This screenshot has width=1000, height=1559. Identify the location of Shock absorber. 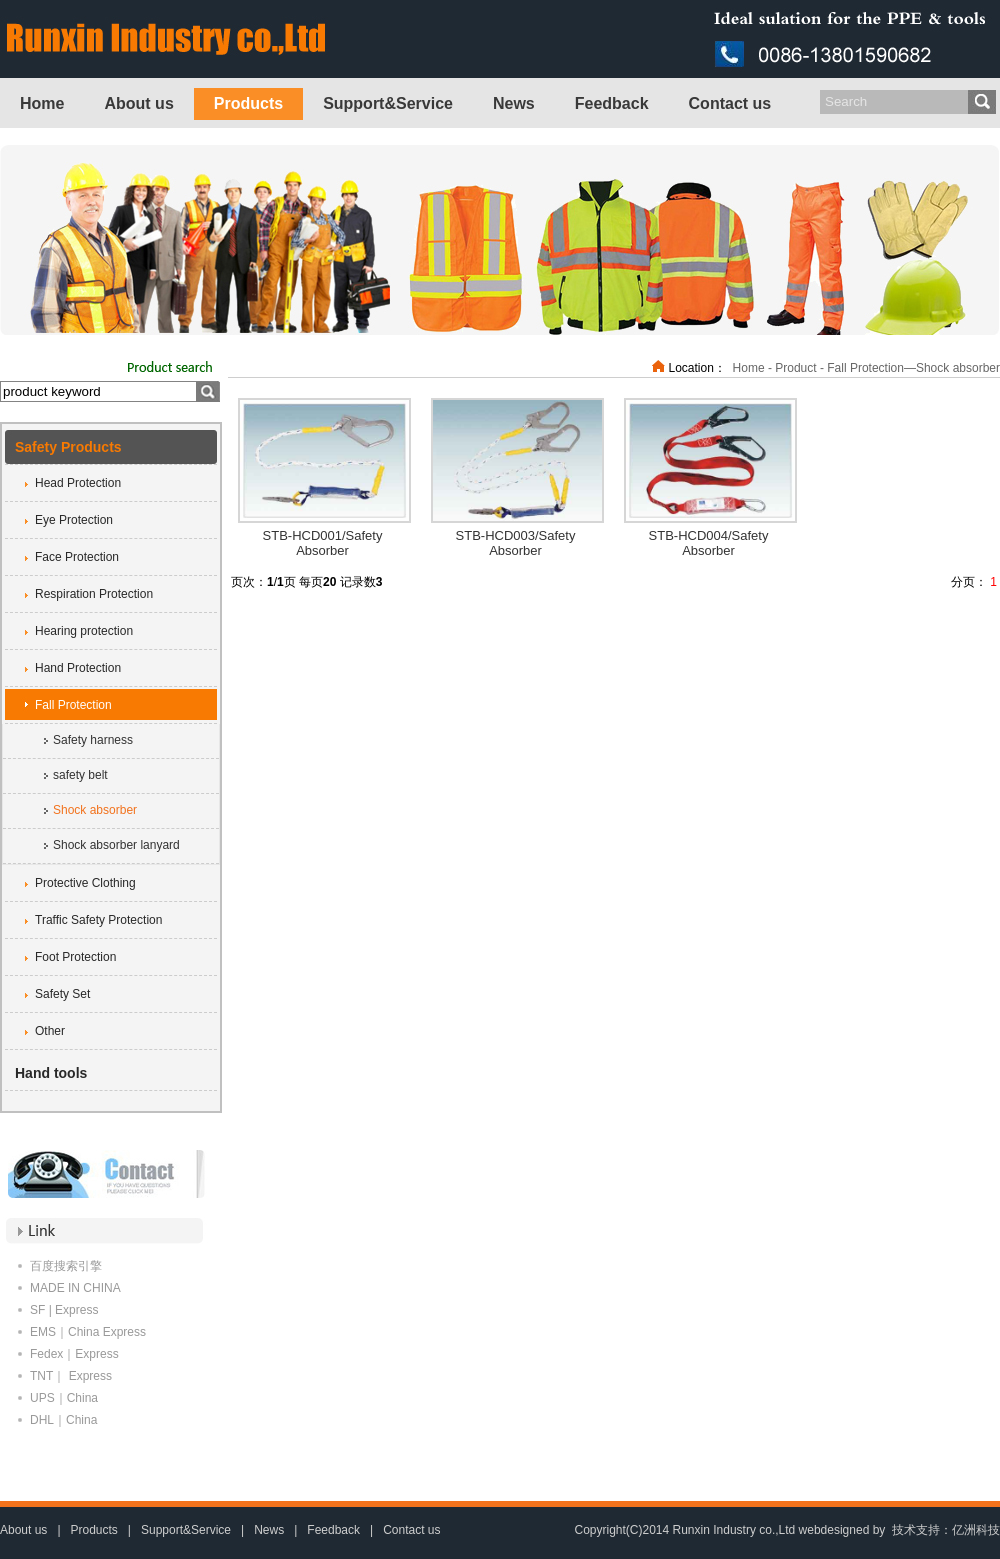
(95, 810).